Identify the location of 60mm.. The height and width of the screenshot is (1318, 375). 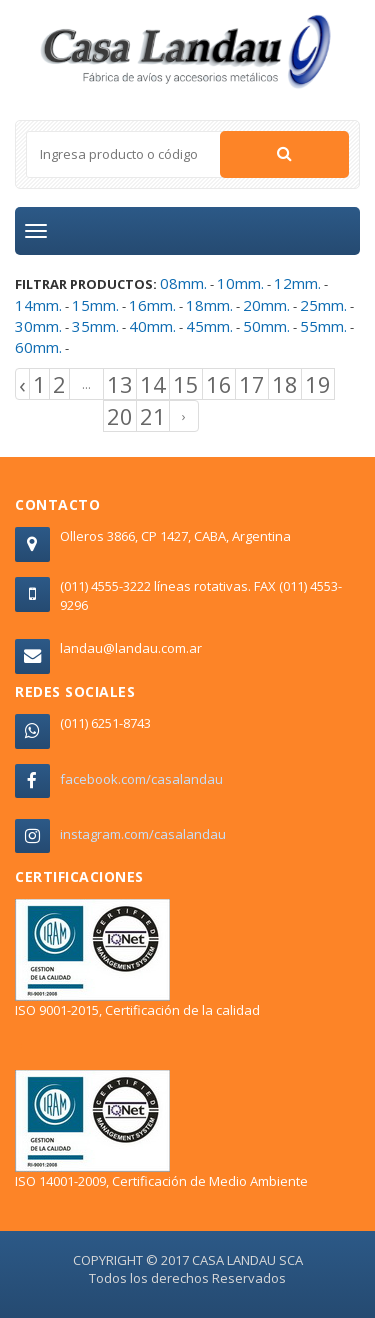
(38, 347).